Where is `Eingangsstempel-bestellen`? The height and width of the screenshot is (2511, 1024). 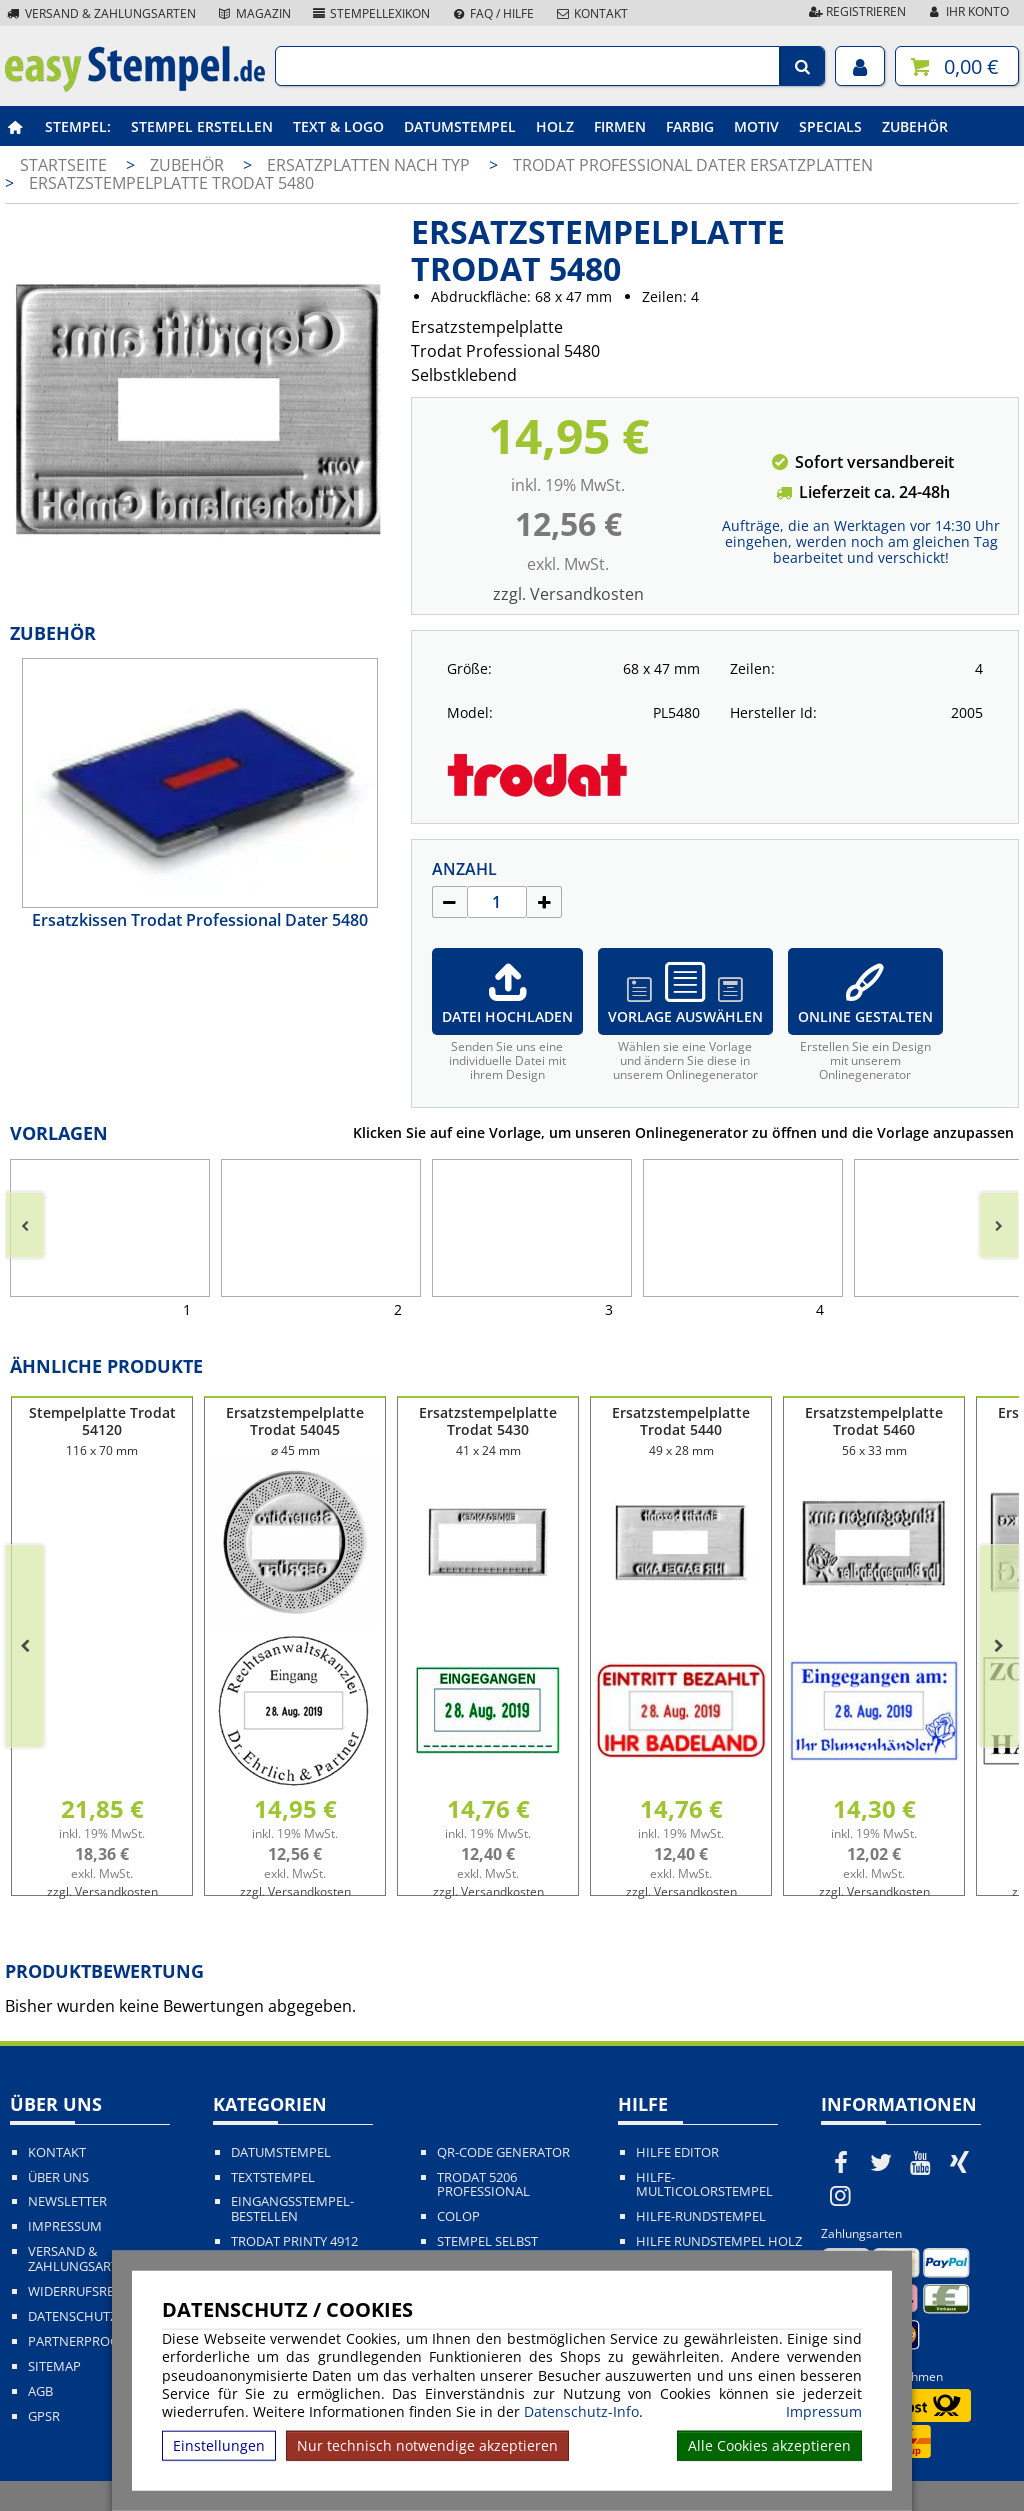
Eingangsstempel-bestellen is located at coordinates (292, 2209).